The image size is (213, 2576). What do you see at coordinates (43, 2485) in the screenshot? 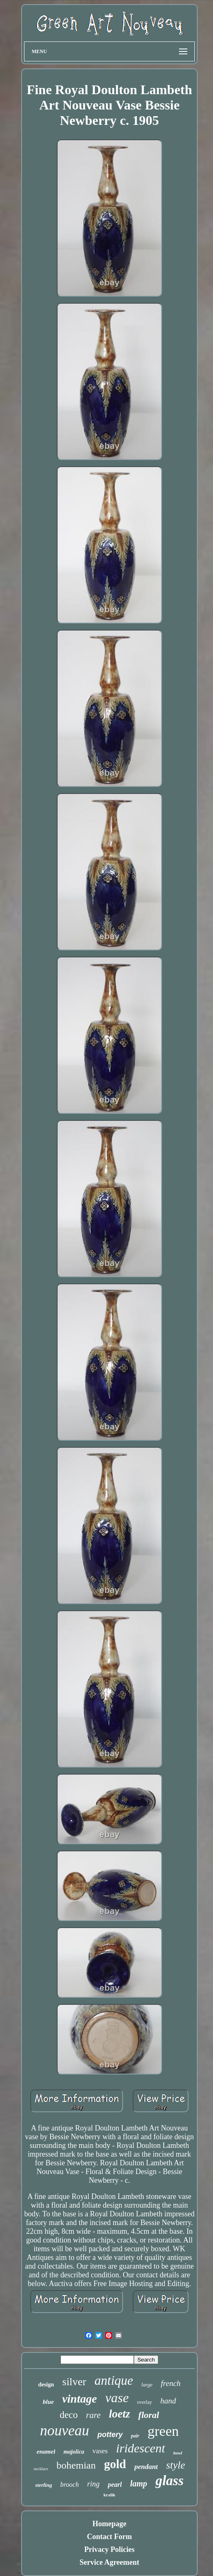
I see `sterling` at bounding box center [43, 2485].